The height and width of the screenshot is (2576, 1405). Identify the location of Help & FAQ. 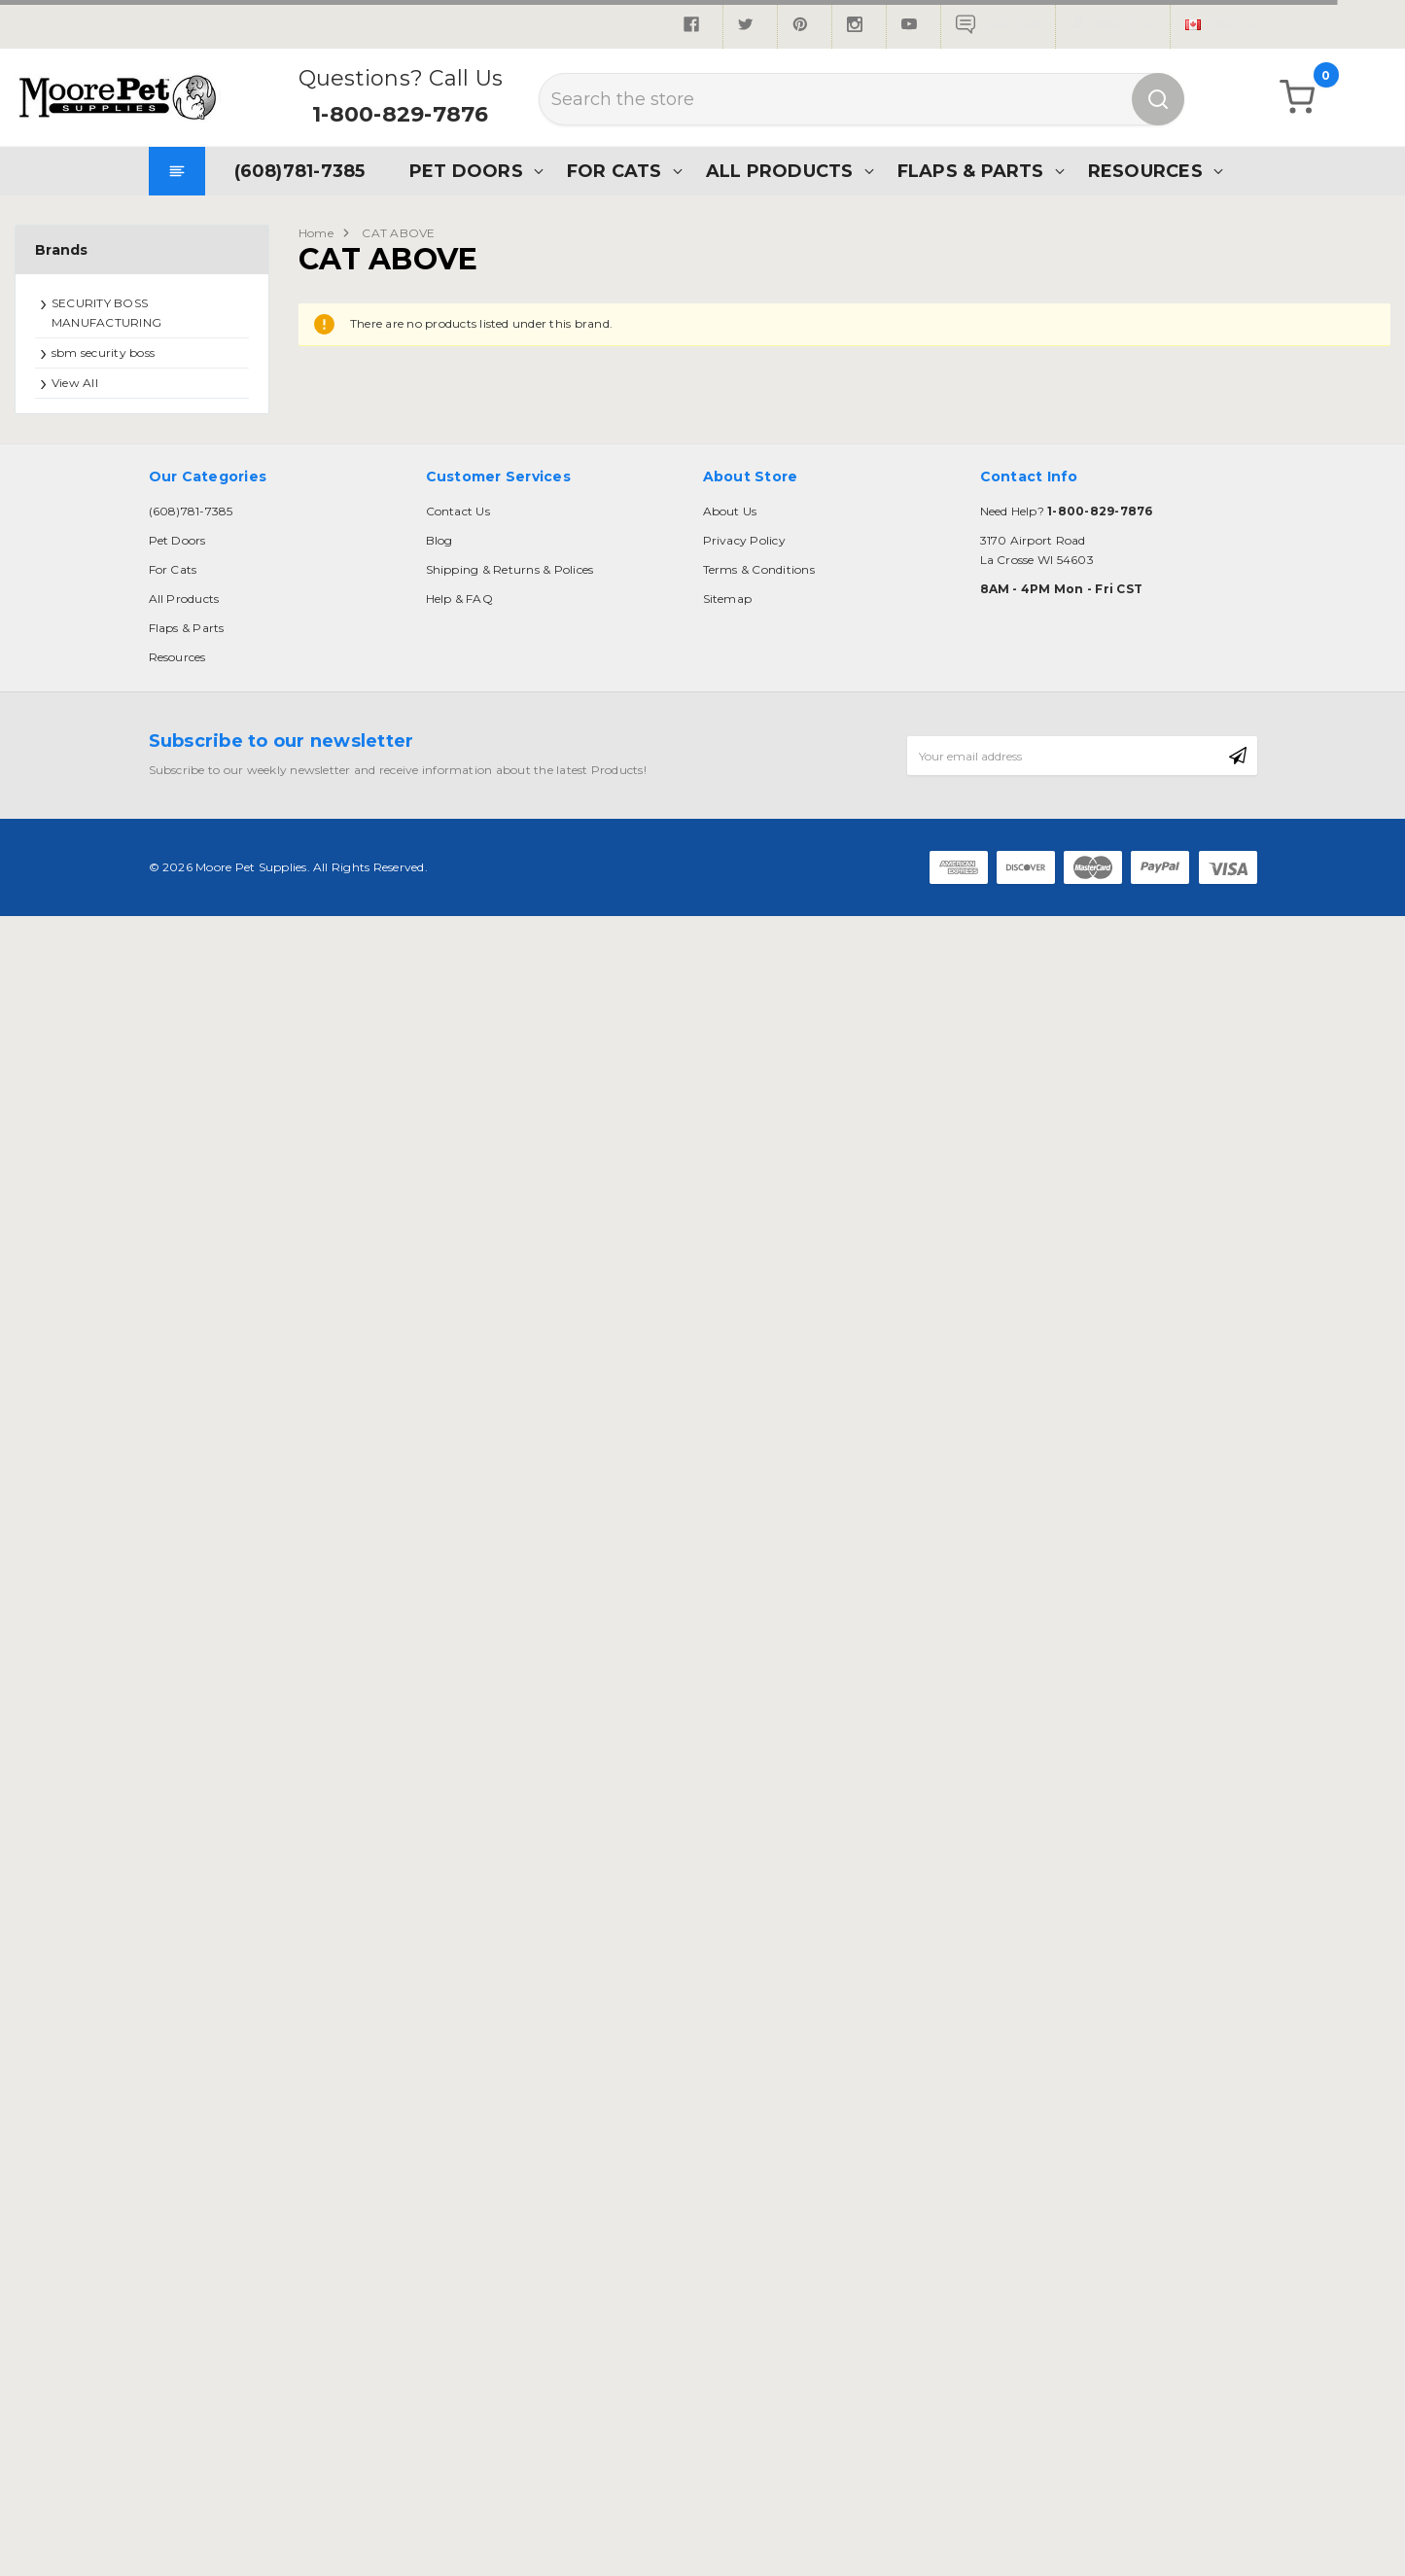
(459, 598).